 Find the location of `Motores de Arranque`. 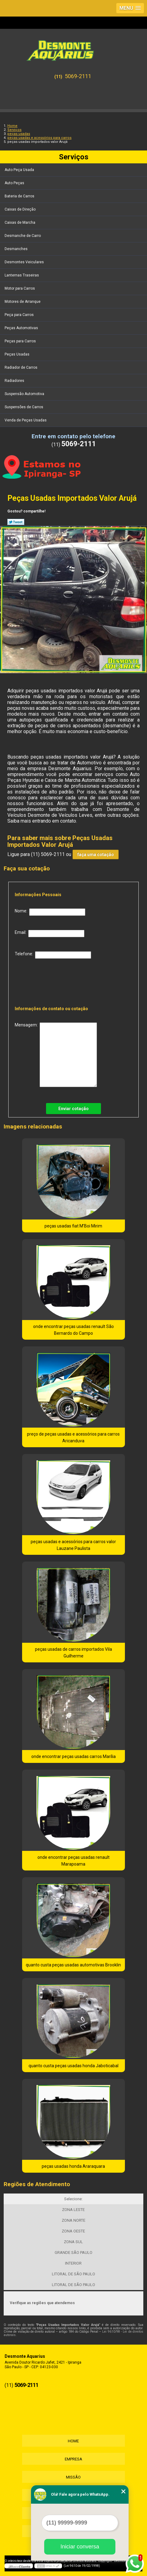

Motores de Arranque is located at coordinates (23, 301).